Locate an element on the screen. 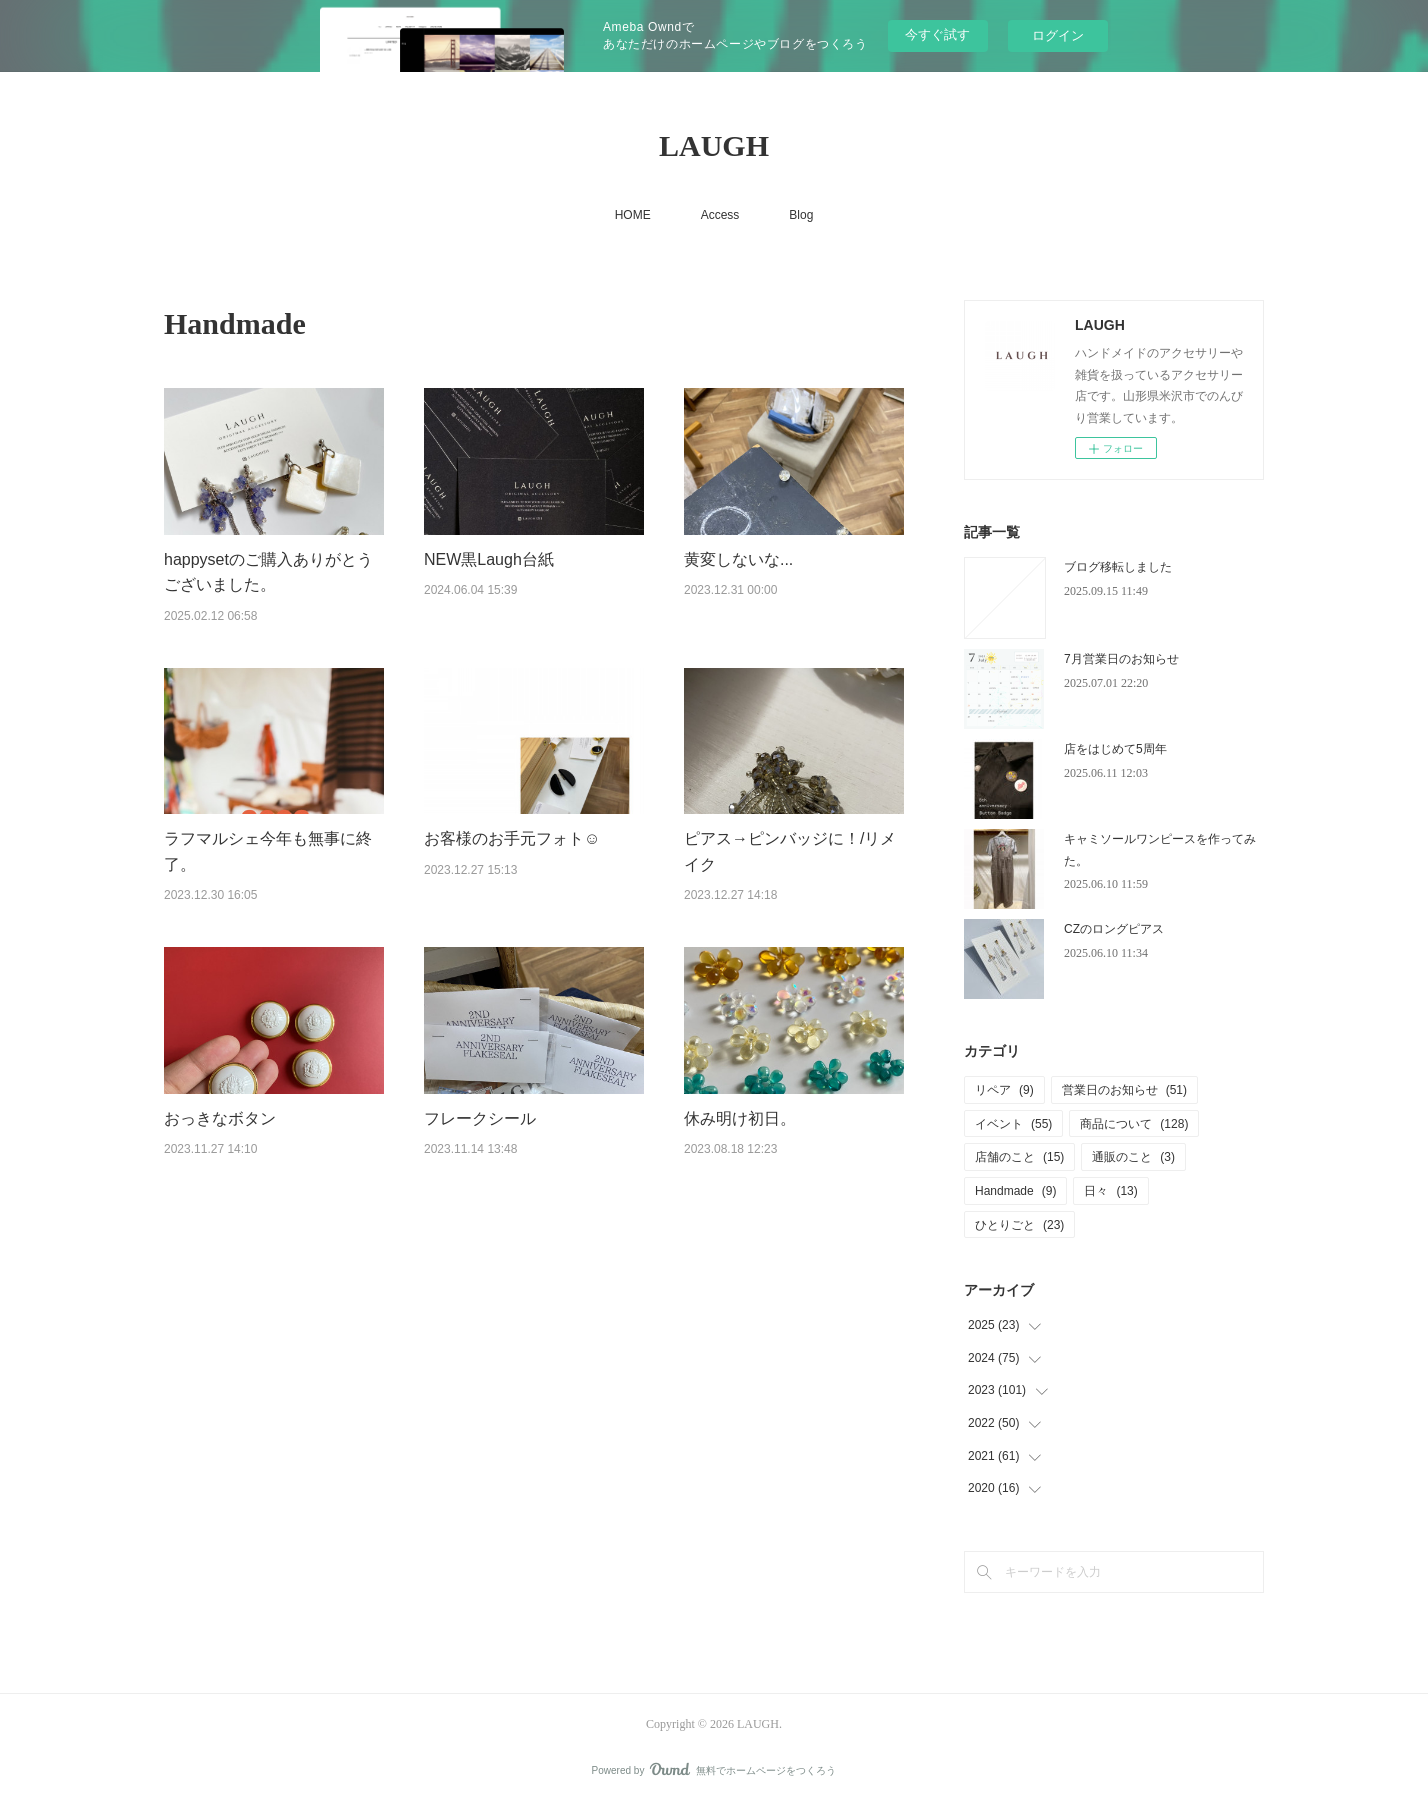 The height and width of the screenshot is (1805, 1428). ブログ移転しました is located at coordinates (1118, 567).